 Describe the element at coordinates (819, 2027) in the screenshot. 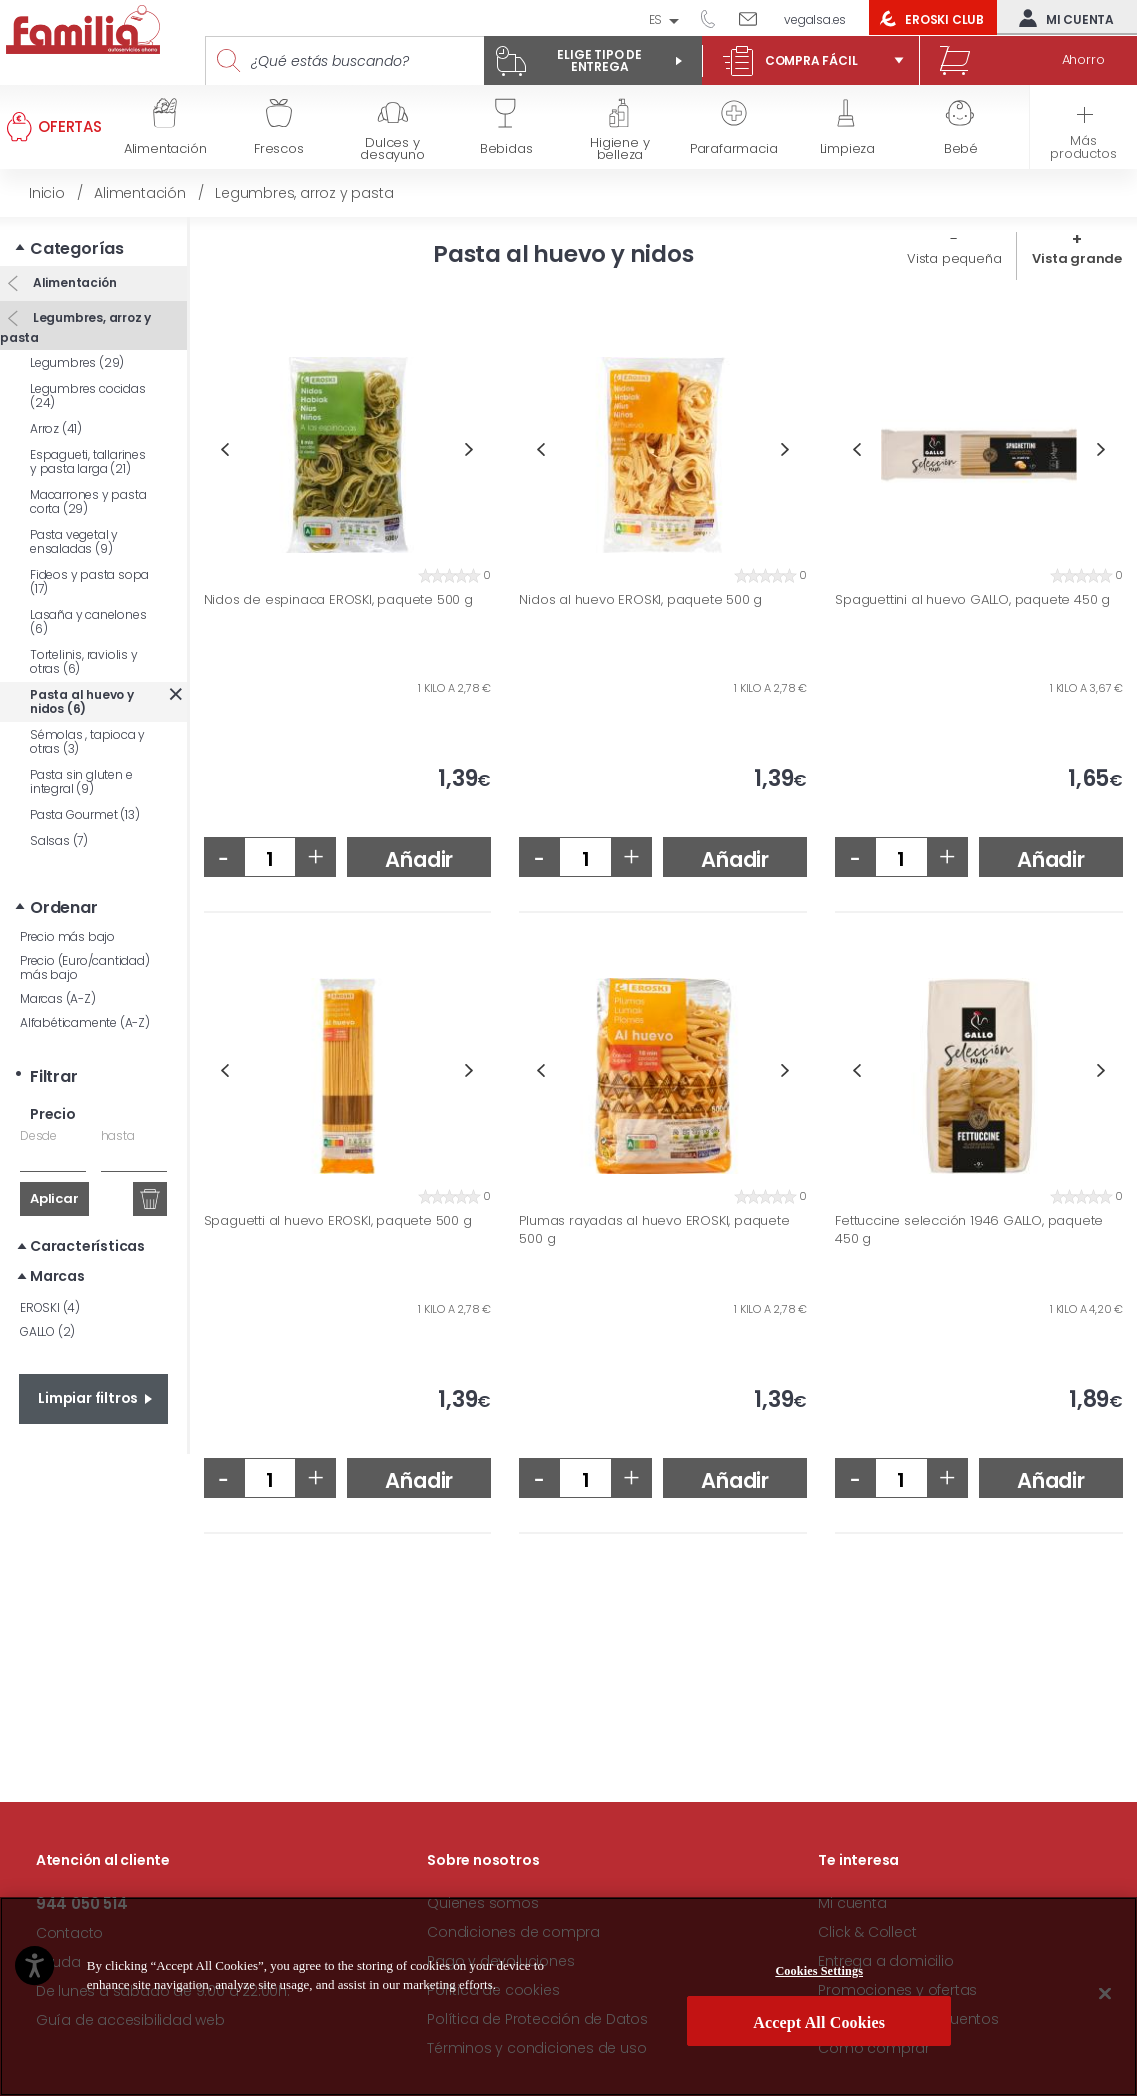

I see `Accept All Cookies` at that location.